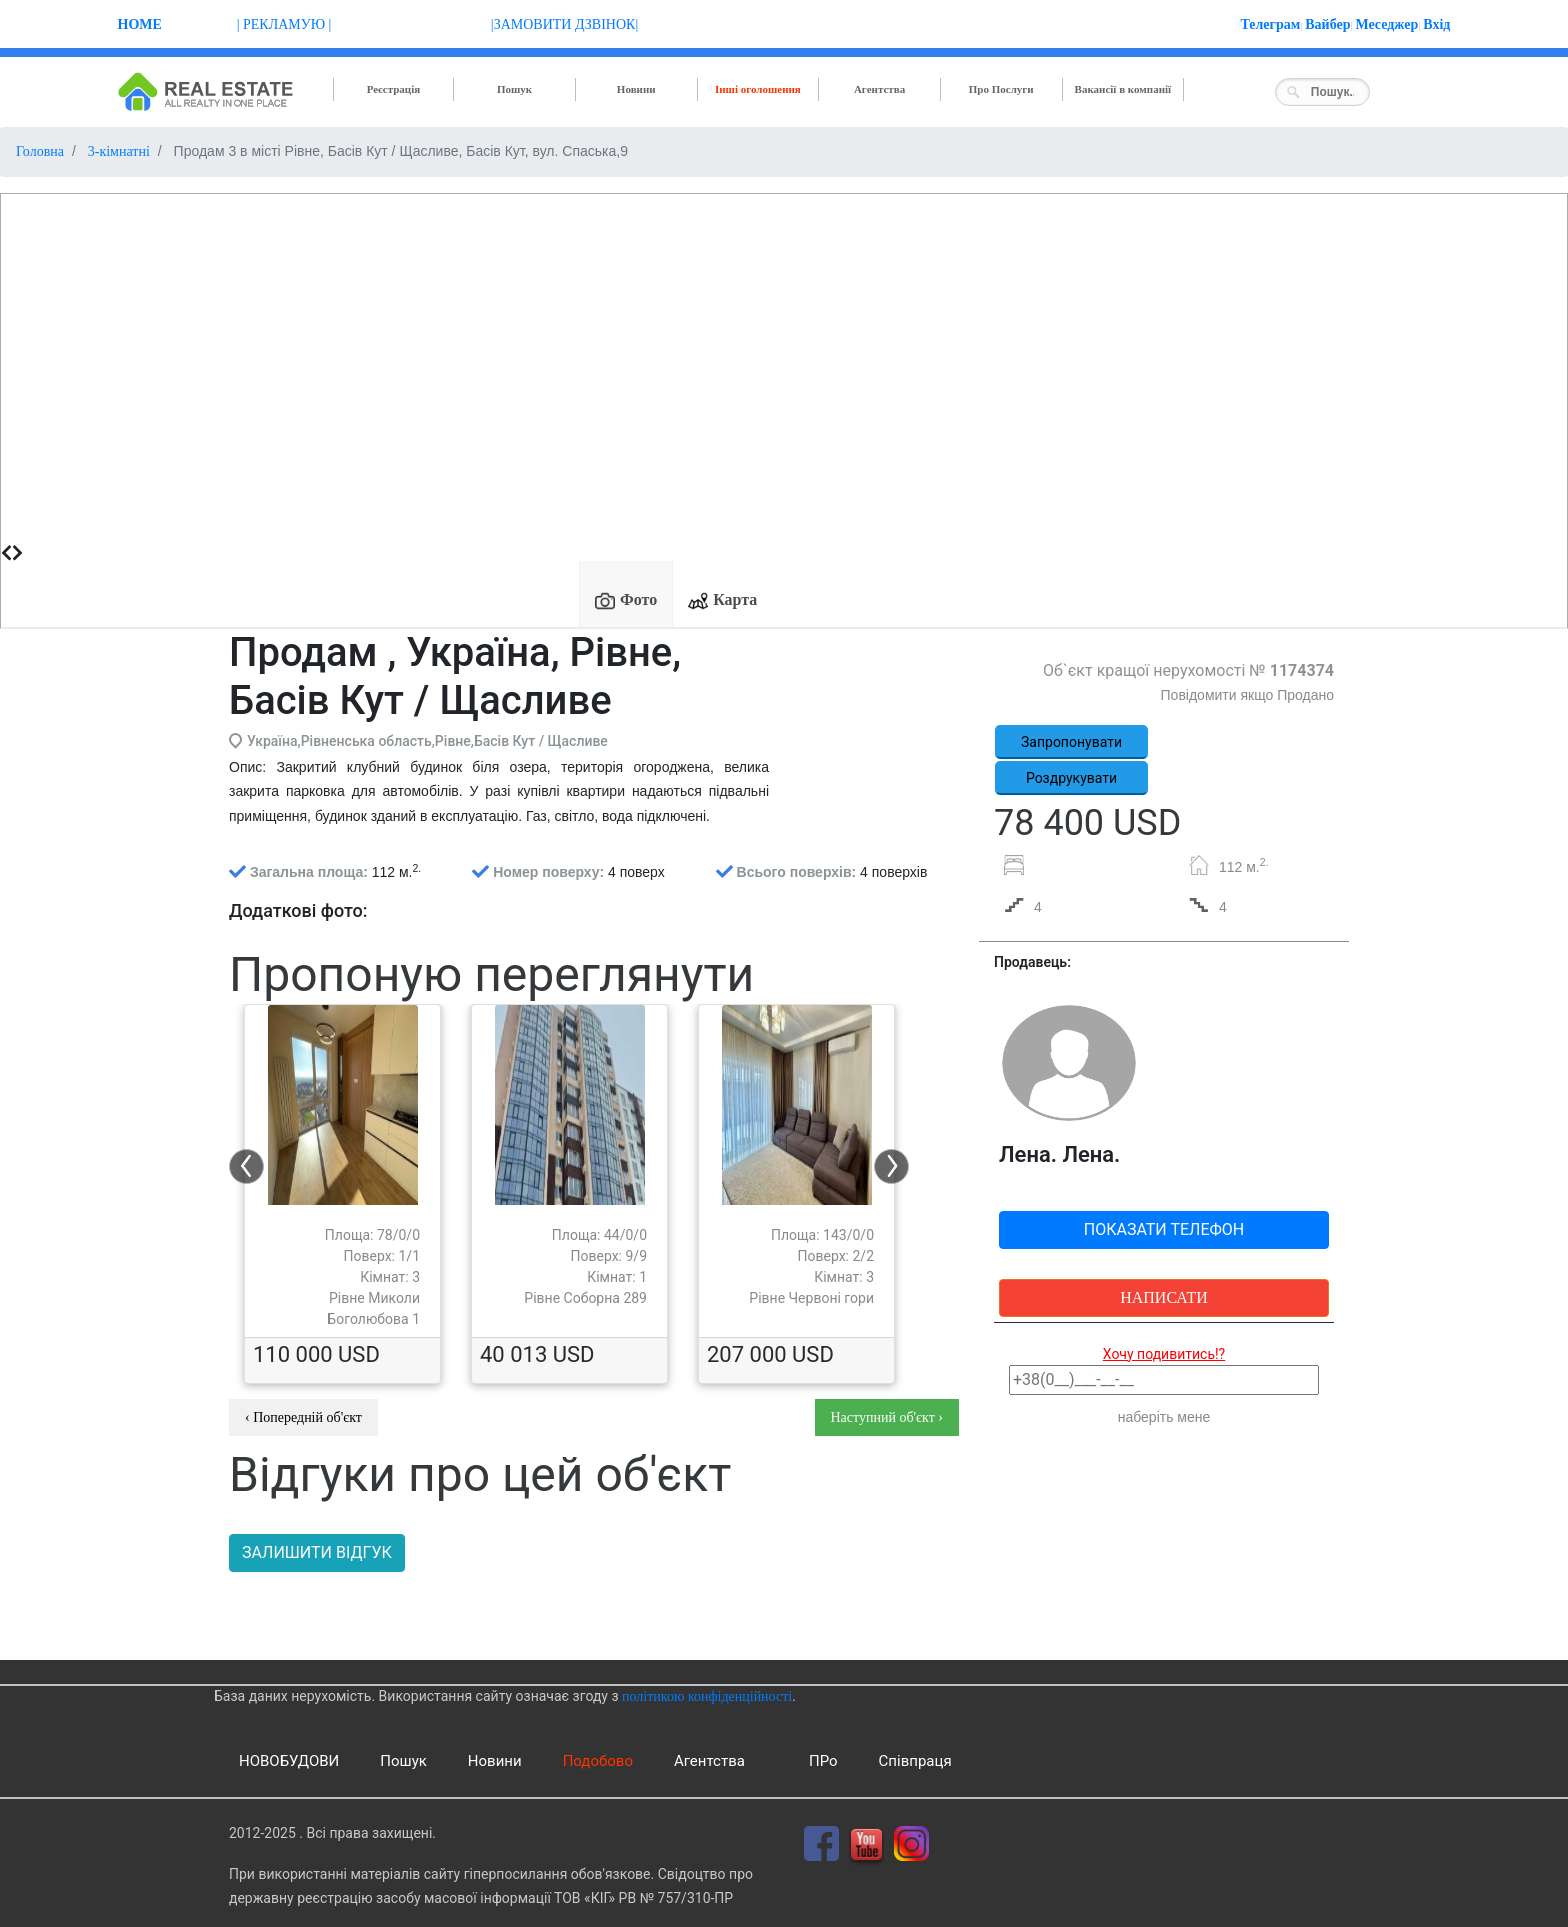  Describe the element at coordinates (879, 89) in the screenshot. I see `Агентства` at that location.